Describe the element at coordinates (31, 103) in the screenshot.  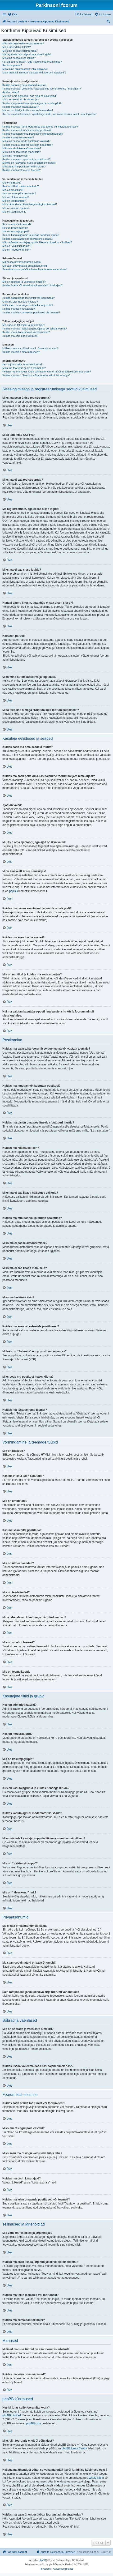
I see `Kuidas ma panen kasutajanime juurde omale pildi?` at that location.